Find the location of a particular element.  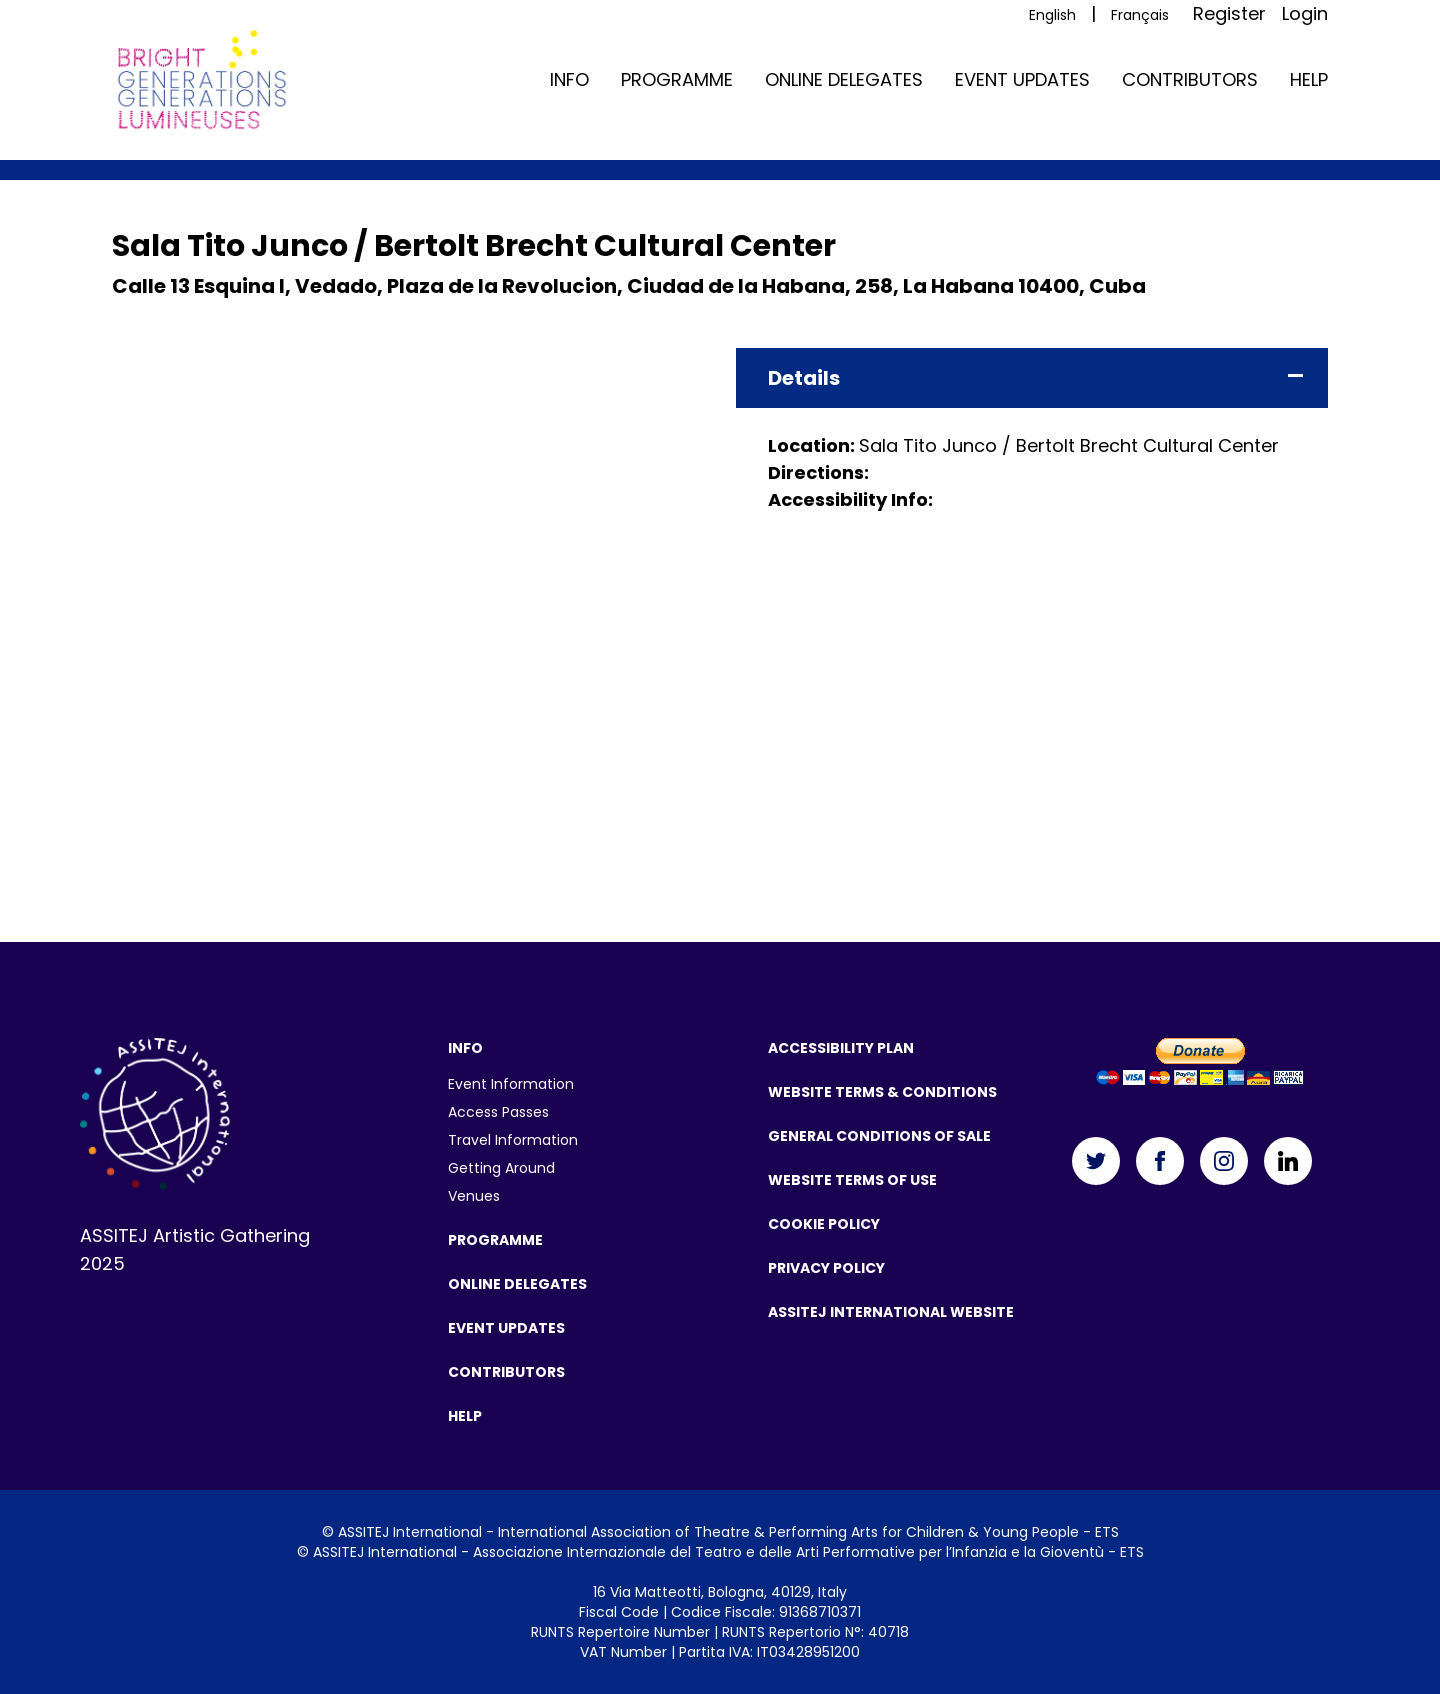

Cookie Policy is located at coordinates (824, 1224).